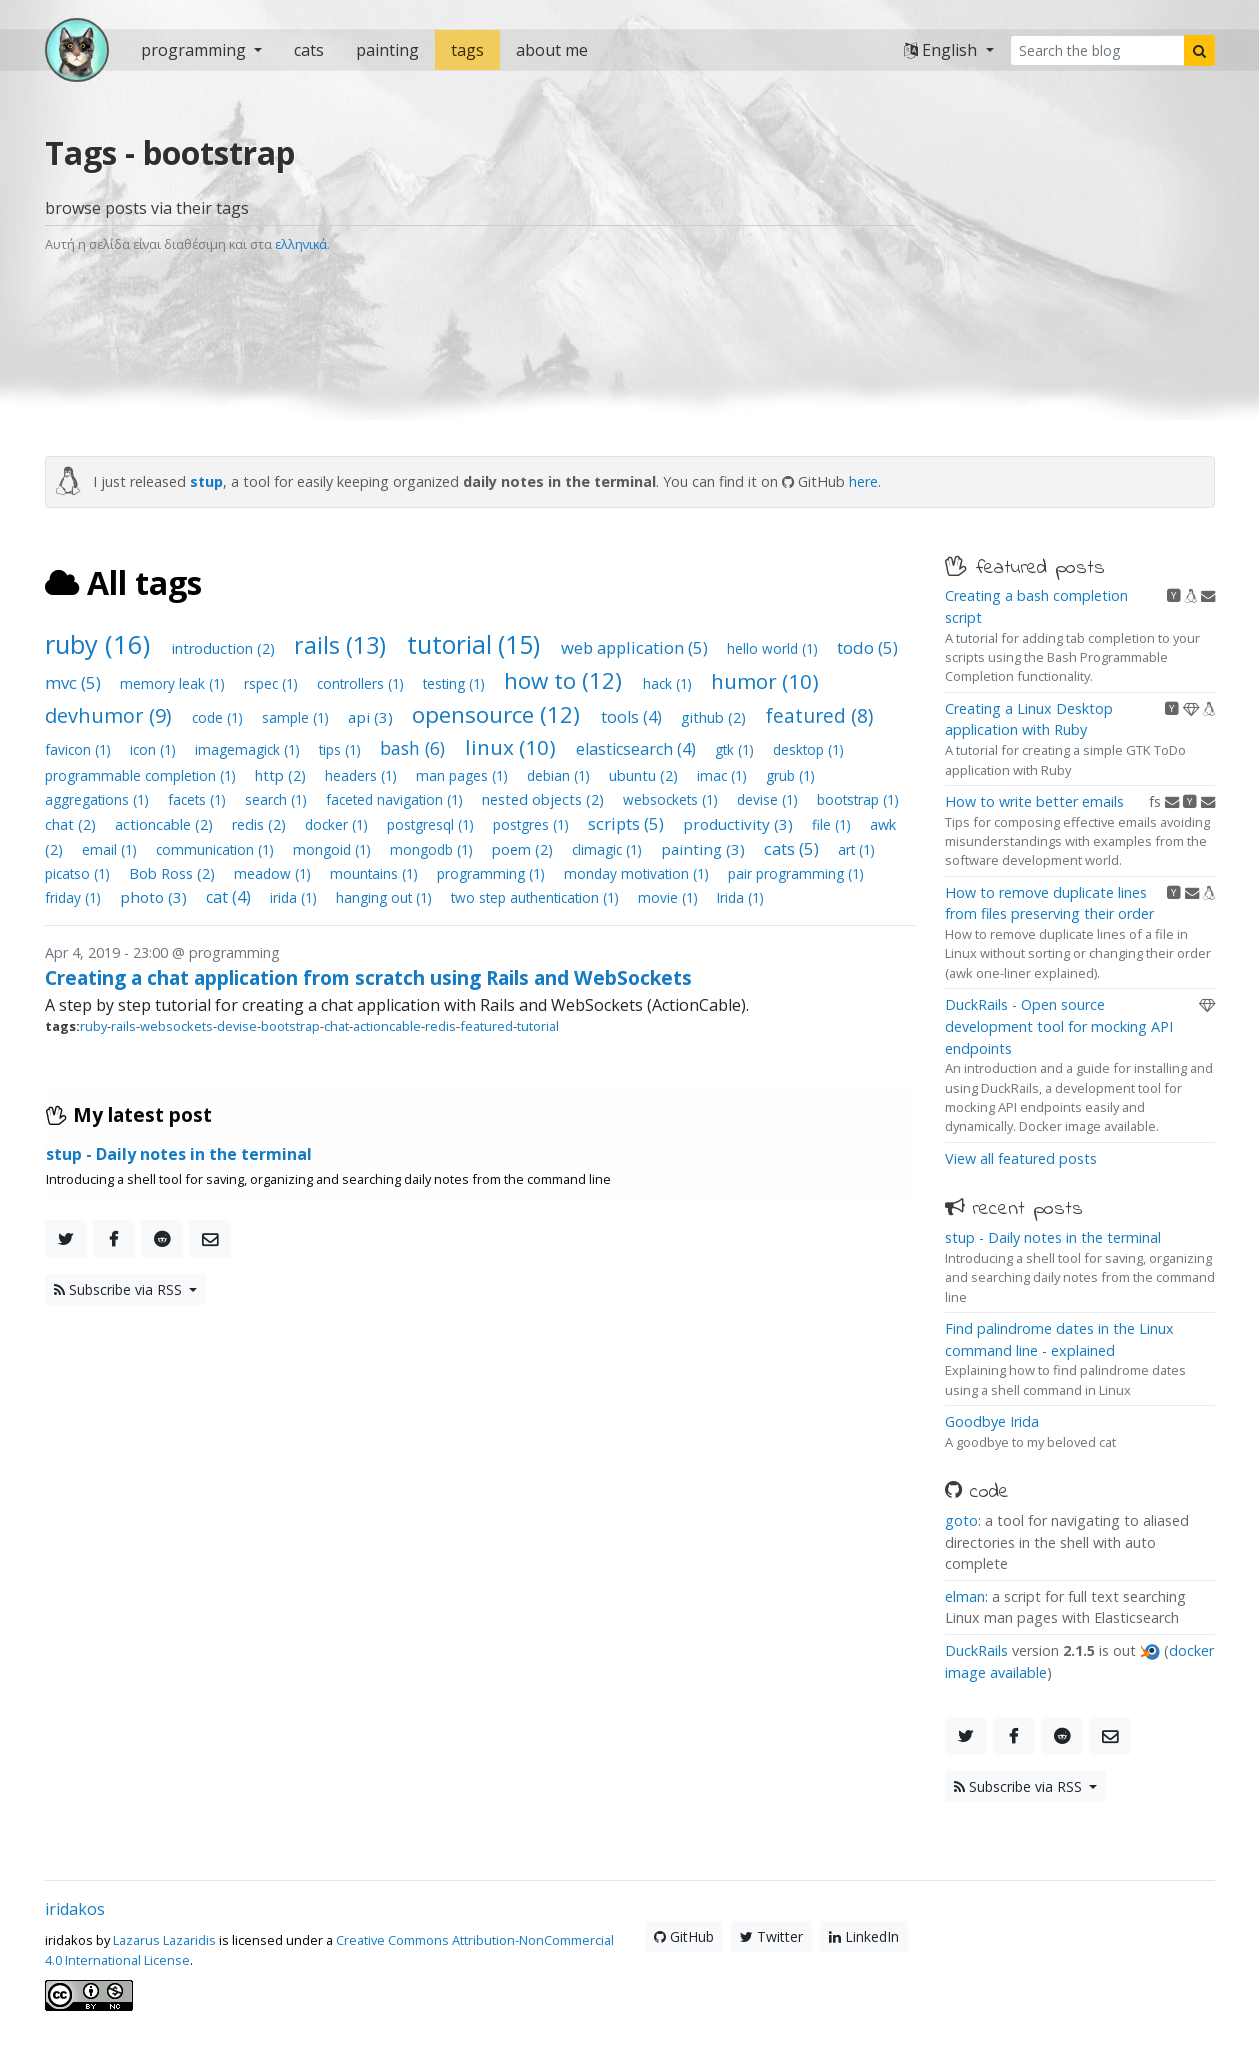  What do you see at coordinates (774, 648) in the screenshot?
I see `hello world (1)` at bounding box center [774, 648].